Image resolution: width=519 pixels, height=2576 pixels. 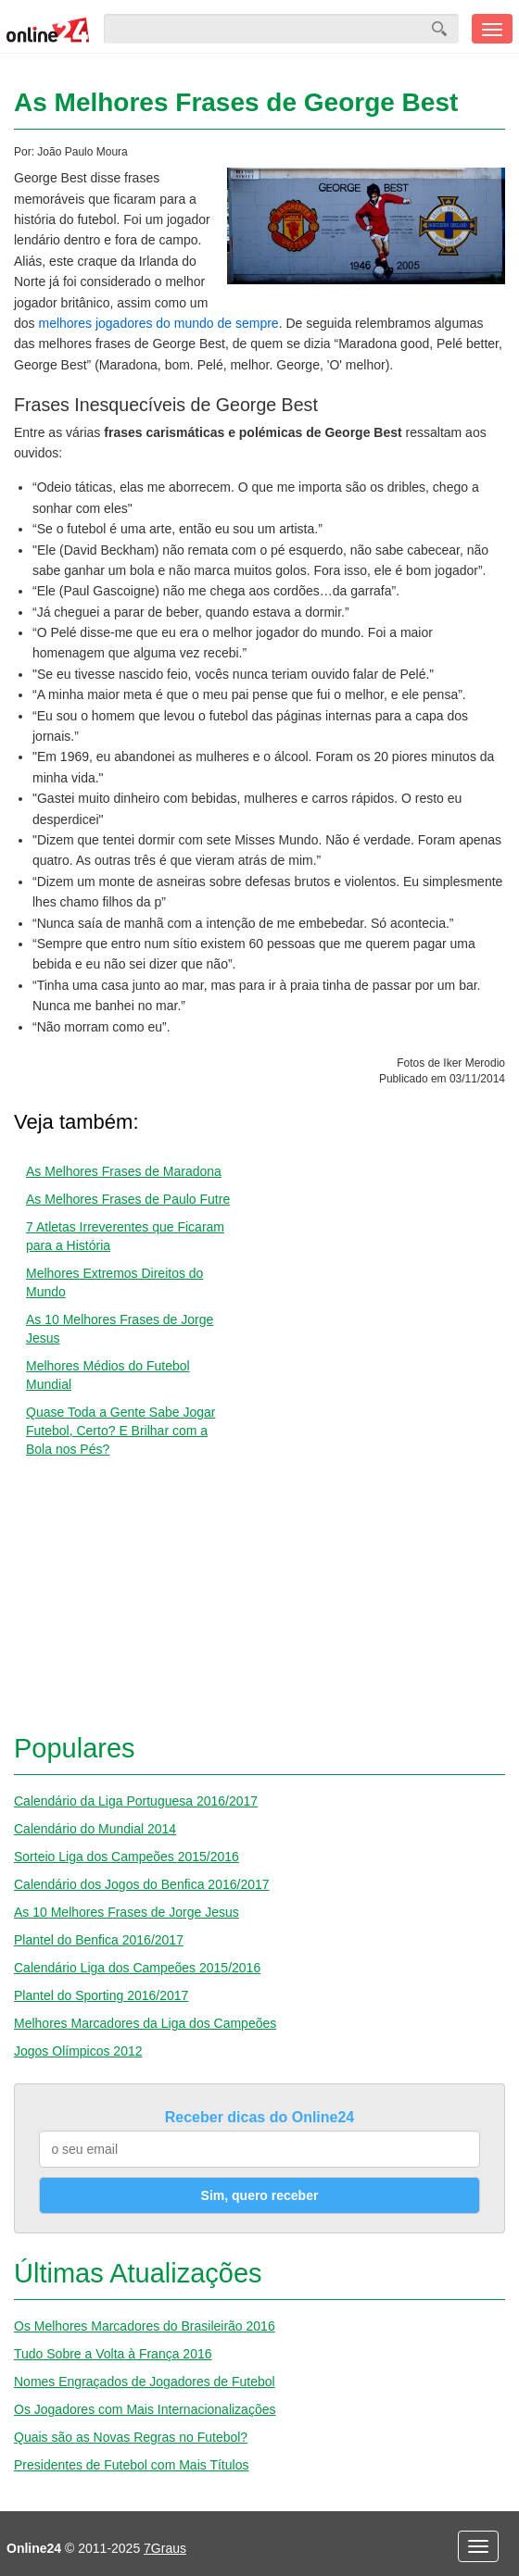 What do you see at coordinates (113, 2353) in the screenshot?
I see `Tudo Sobre a Volta à França 2016` at bounding box center [113, 2353].